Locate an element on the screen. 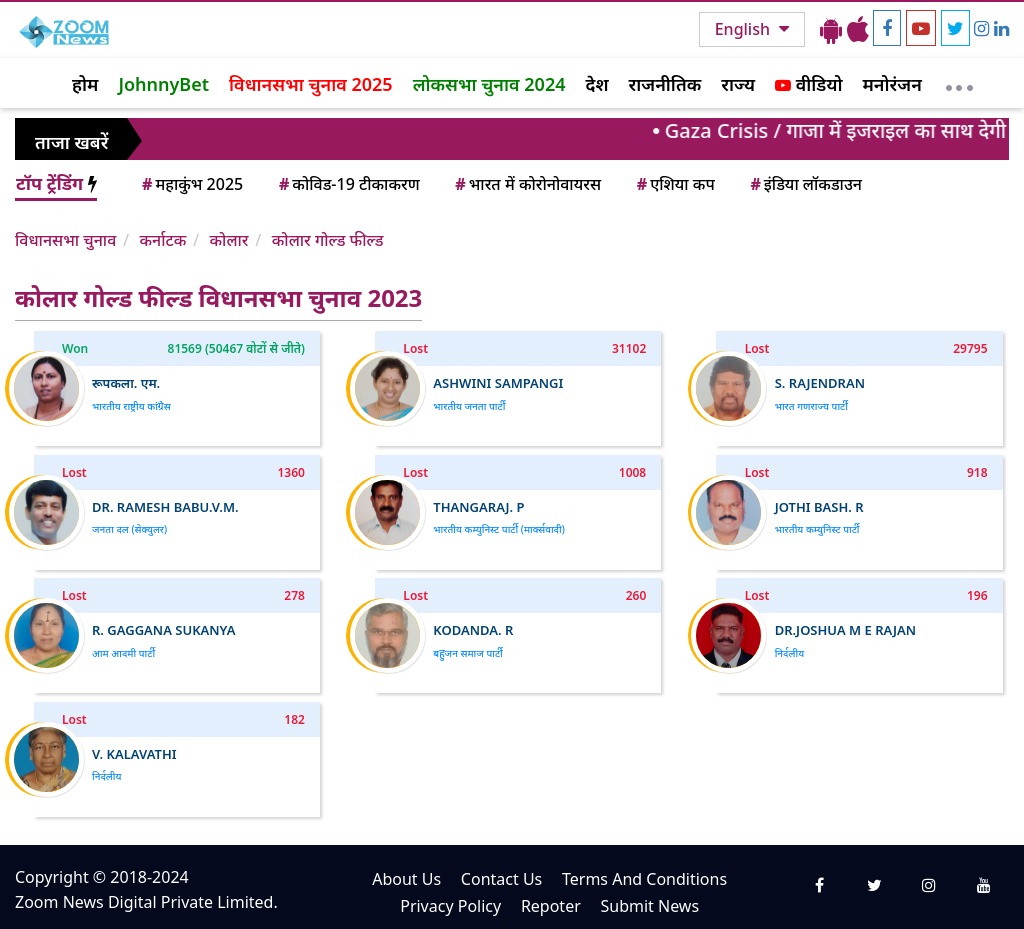 This screenshot has height=929, width=1024. कोलार गोल्ड फील्ड is located at coordinates (328, 240).